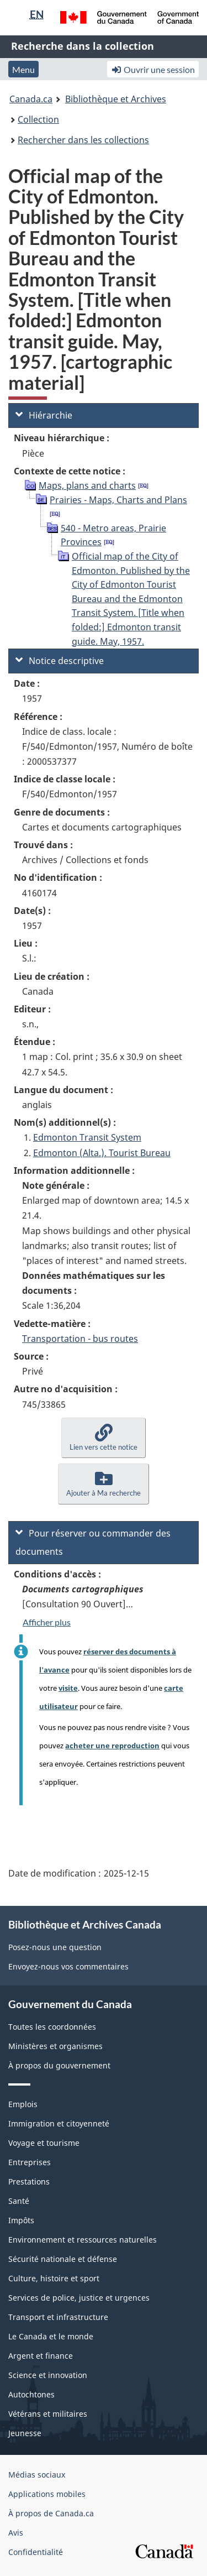 Image resolution: width=207 pixels, height=2576 pixels. What do you see at coordinates (62, 2259) in the screenshot?
I see `Sécurité nationale et défense` at bounding box center [62, 2259].